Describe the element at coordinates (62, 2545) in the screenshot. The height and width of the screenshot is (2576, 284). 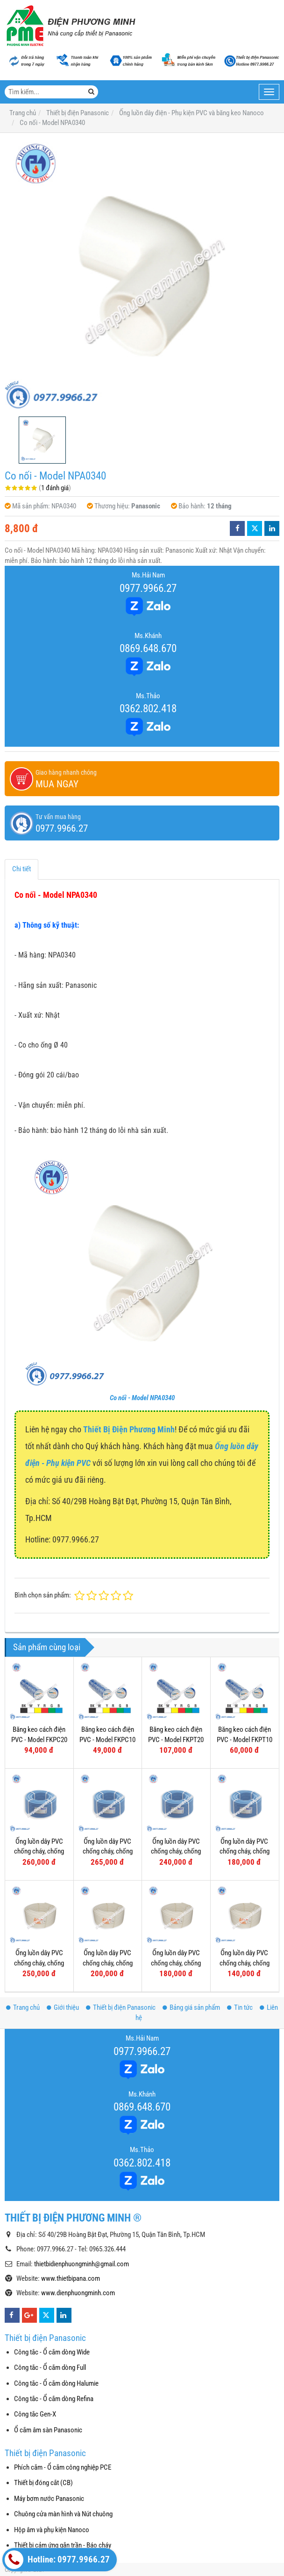
I see `Thiết bị cảm ứng gắn trần - Báo cháy` at that location.